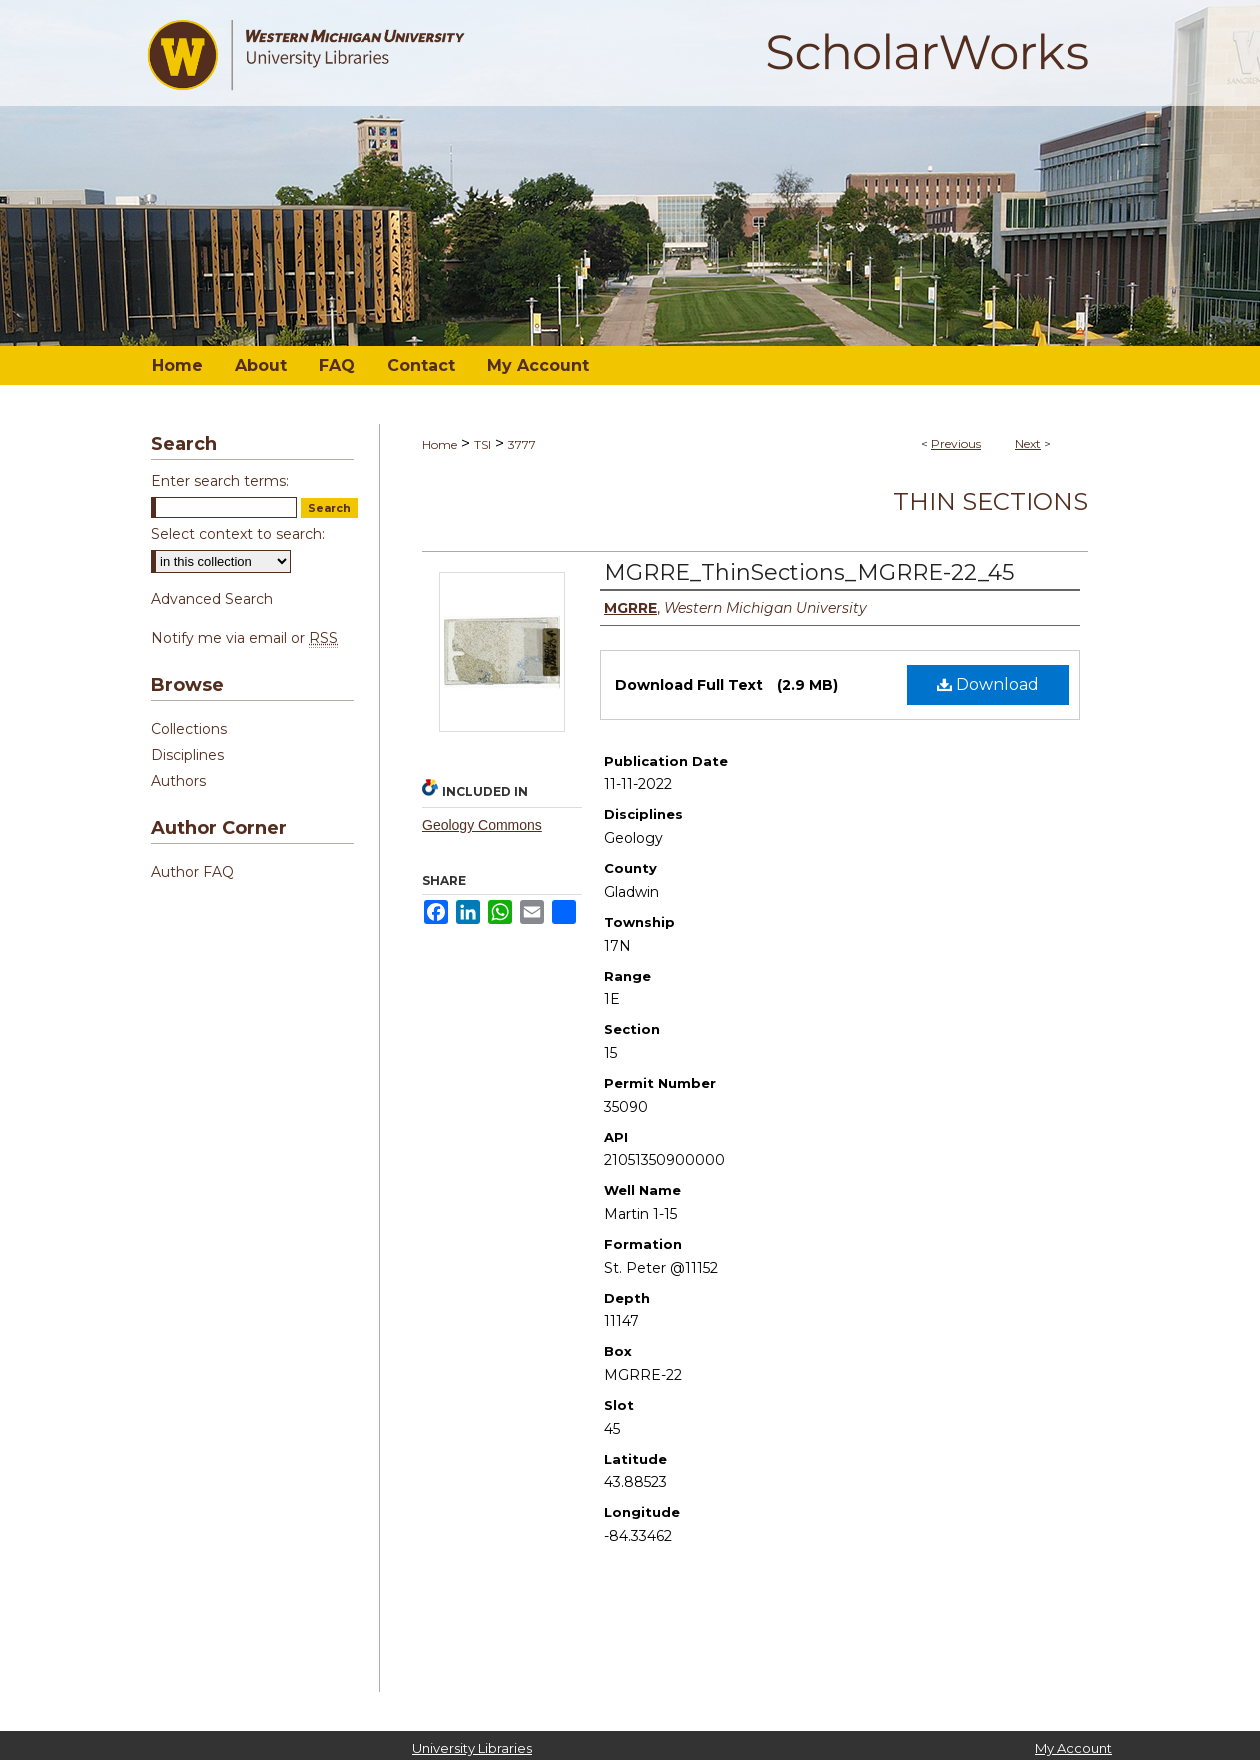  What do you see at coordinates (988, 684) in the screenshot?
I see `Download` at bounding box center [988, 684].